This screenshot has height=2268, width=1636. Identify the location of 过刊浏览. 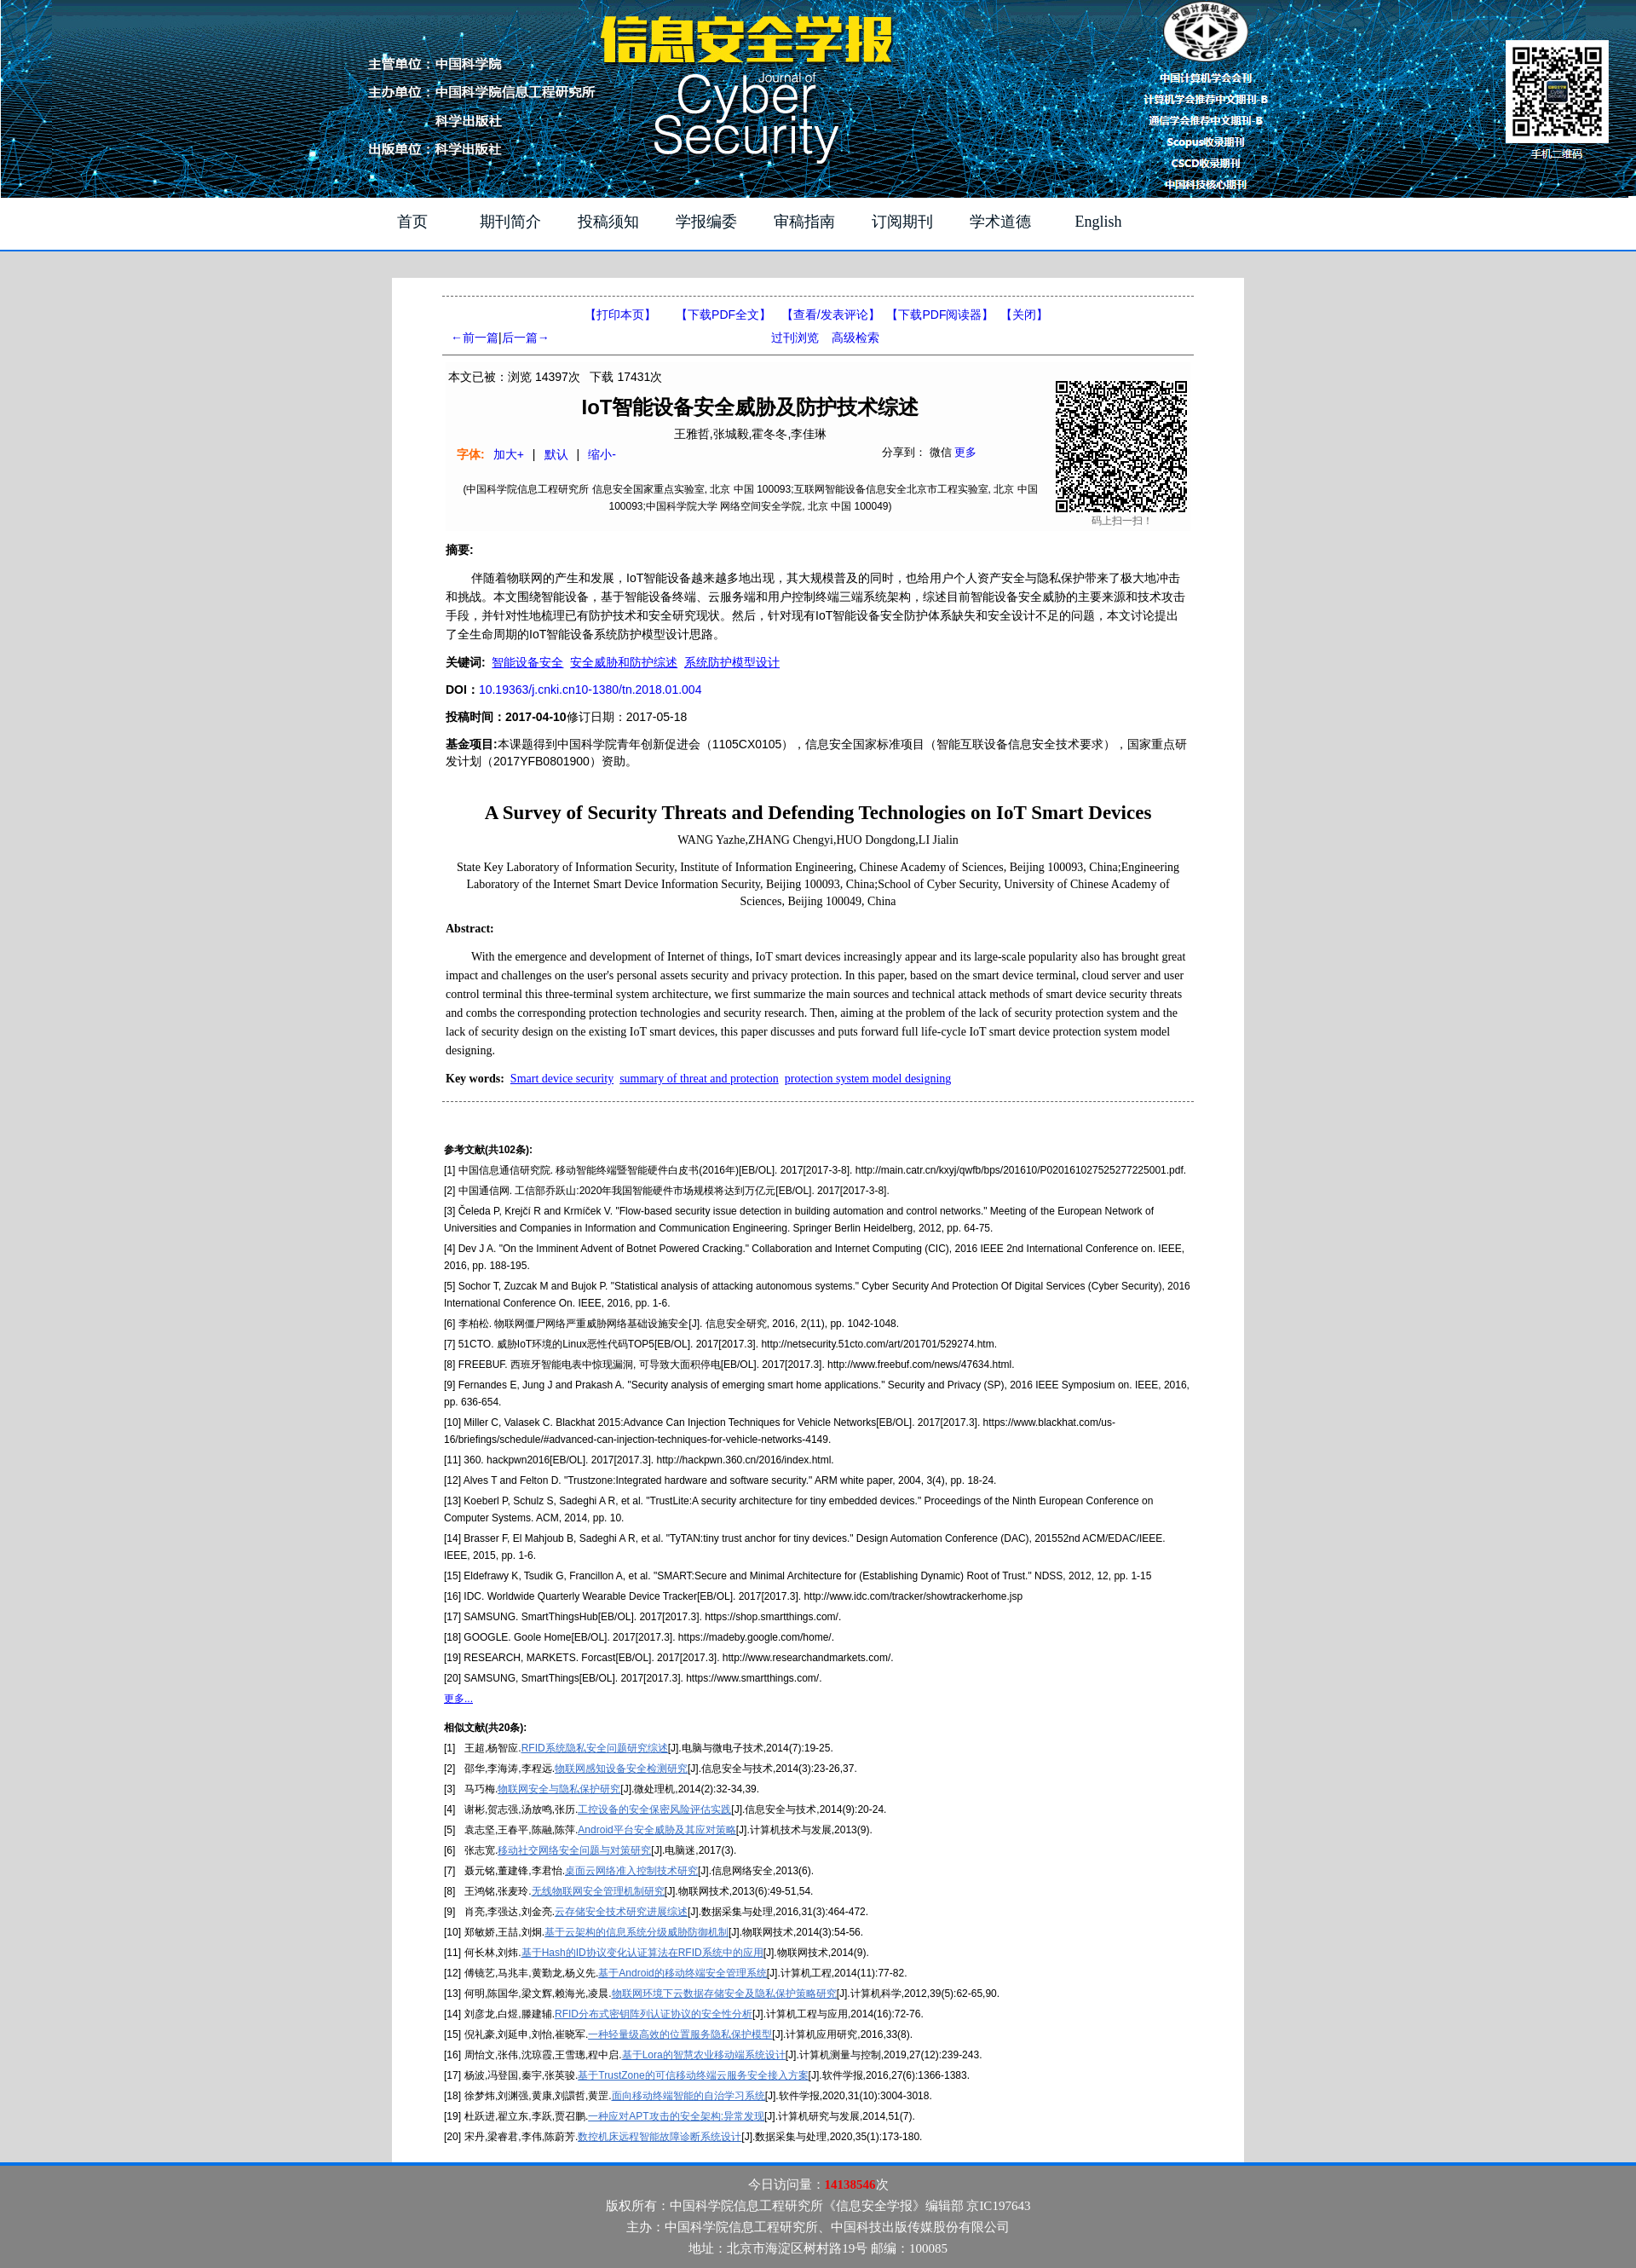
(795, 337).